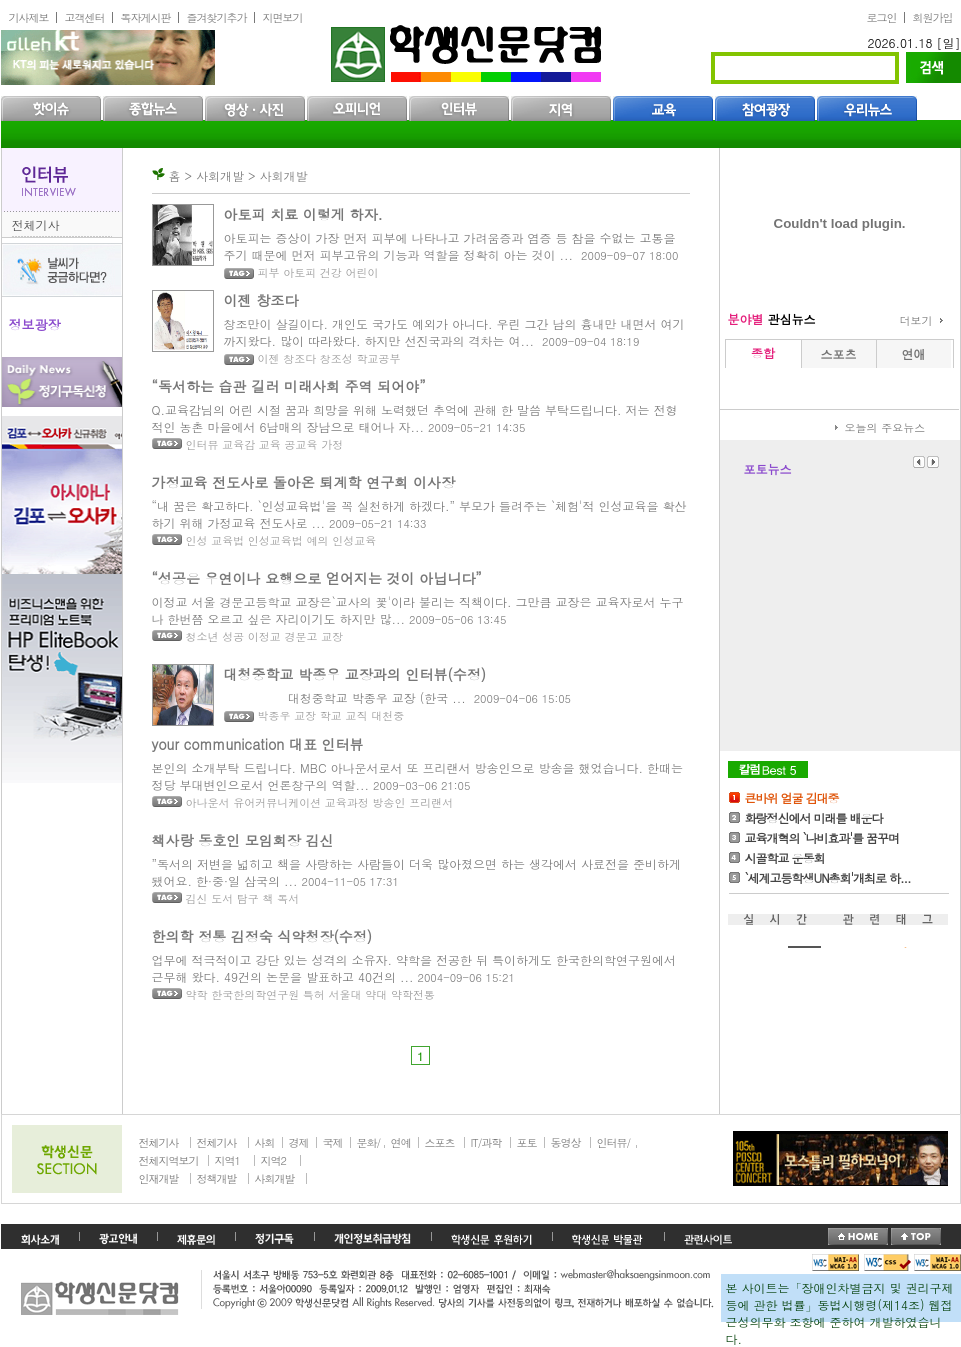  I want to click on “성공은 우연이나 요행으로 얻어지는 것이 아닙니다”, so click(317, 578).